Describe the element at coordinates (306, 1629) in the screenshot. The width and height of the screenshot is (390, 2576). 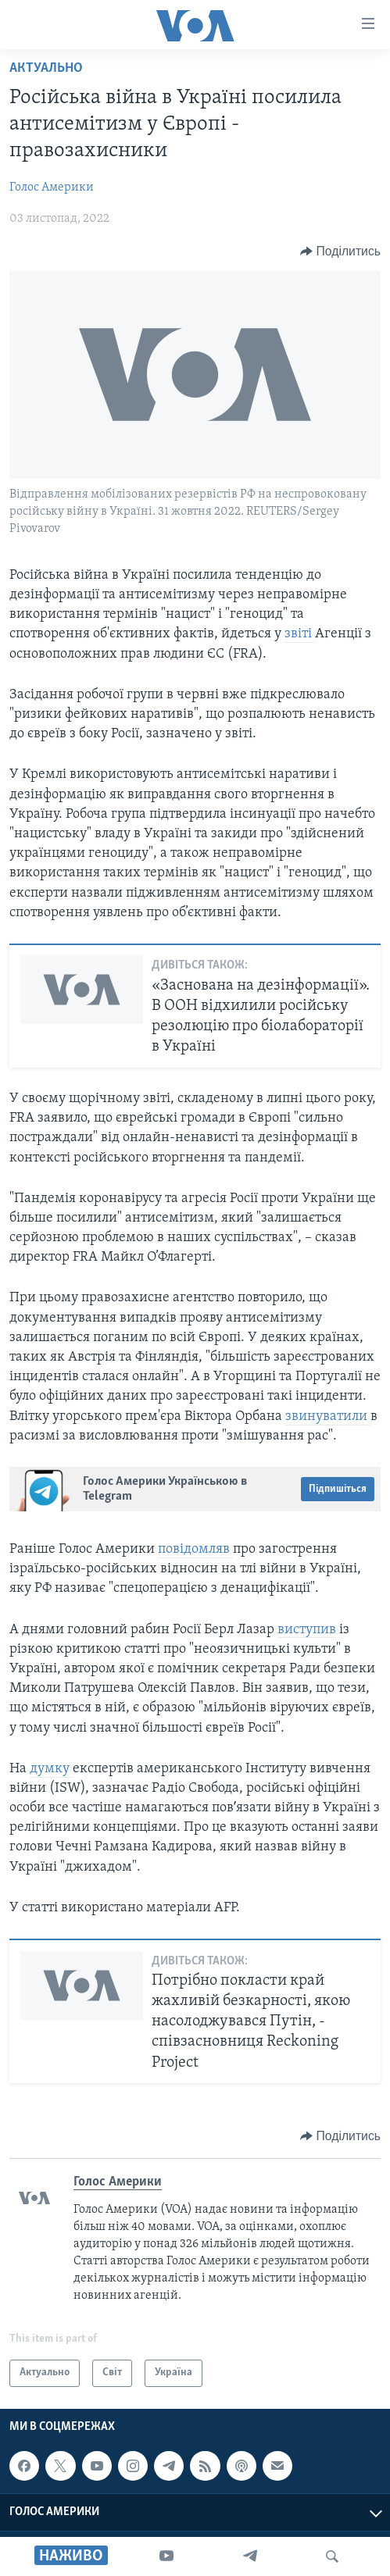
I see `виступив` at that location.